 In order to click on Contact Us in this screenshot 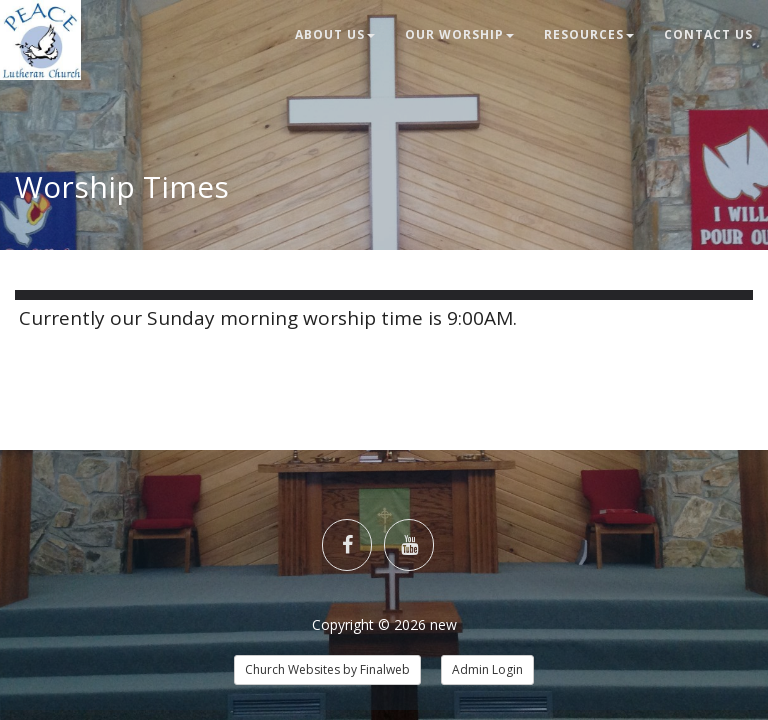, I will do `click(708, 34)`.